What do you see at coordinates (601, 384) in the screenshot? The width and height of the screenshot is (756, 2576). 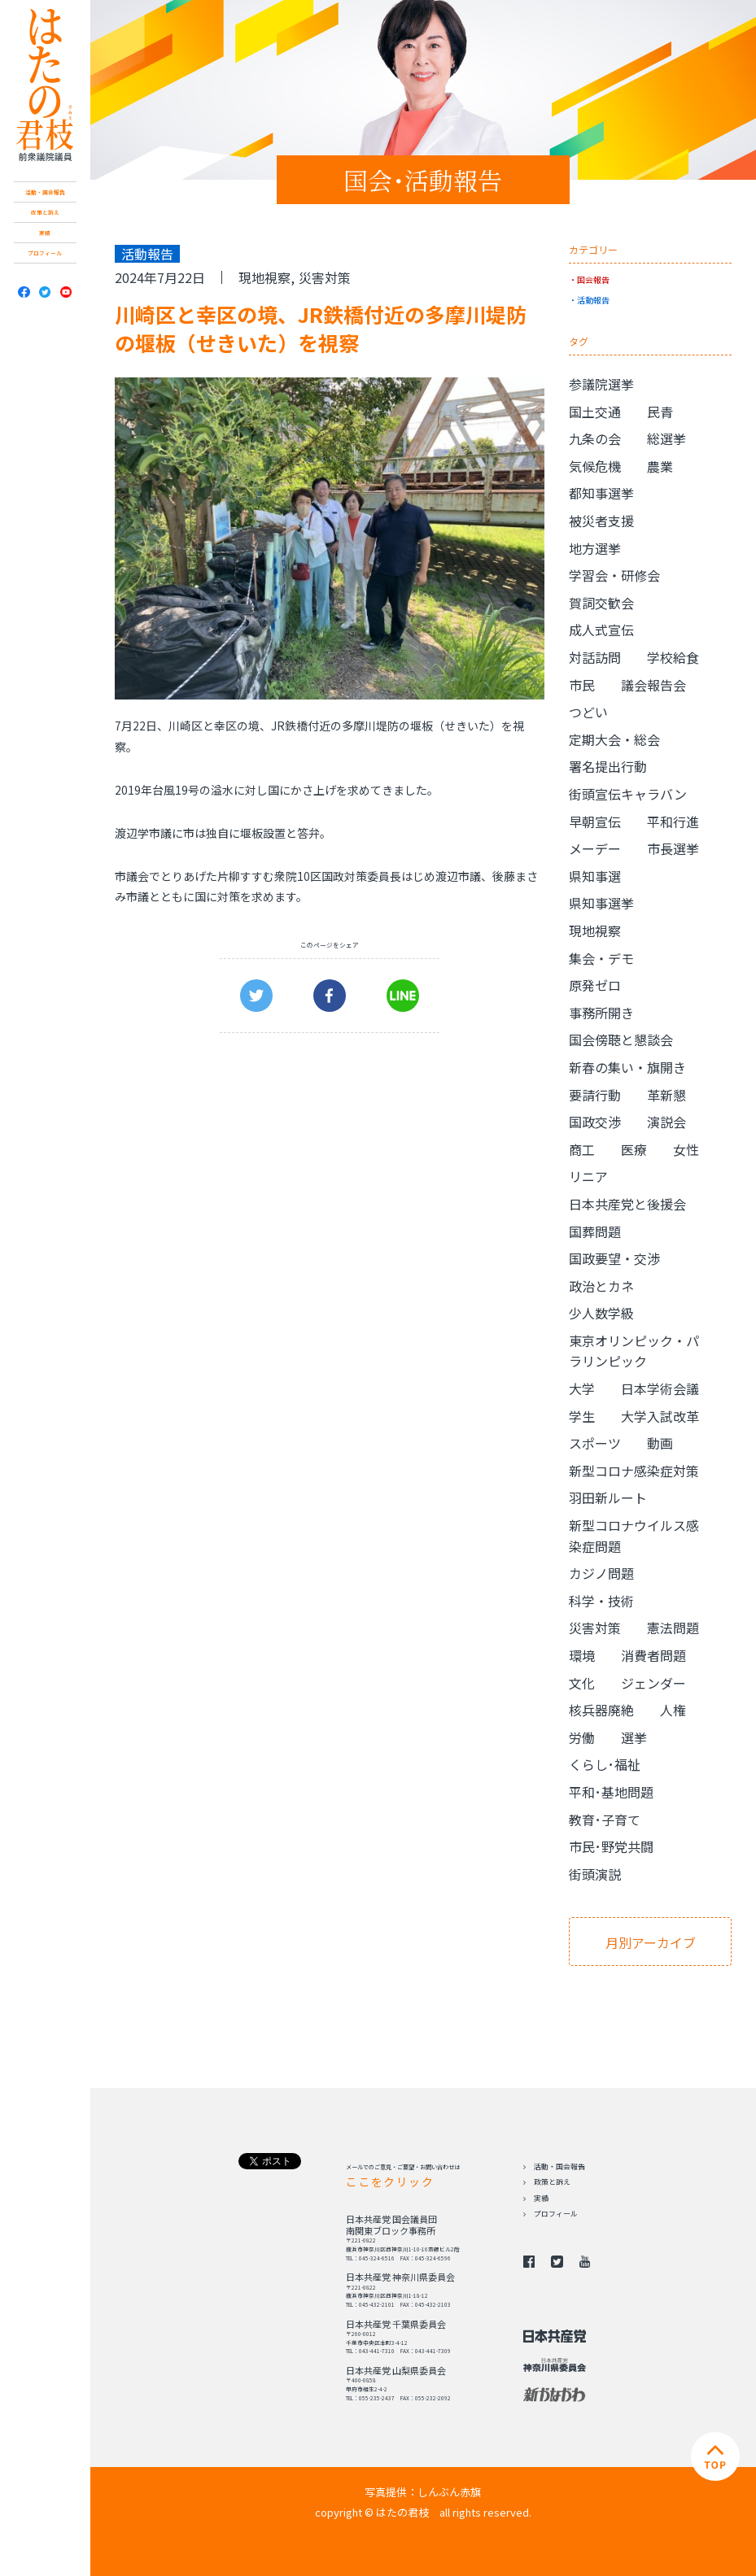 I see `参議院選挙` at bounding box center [601, 384].